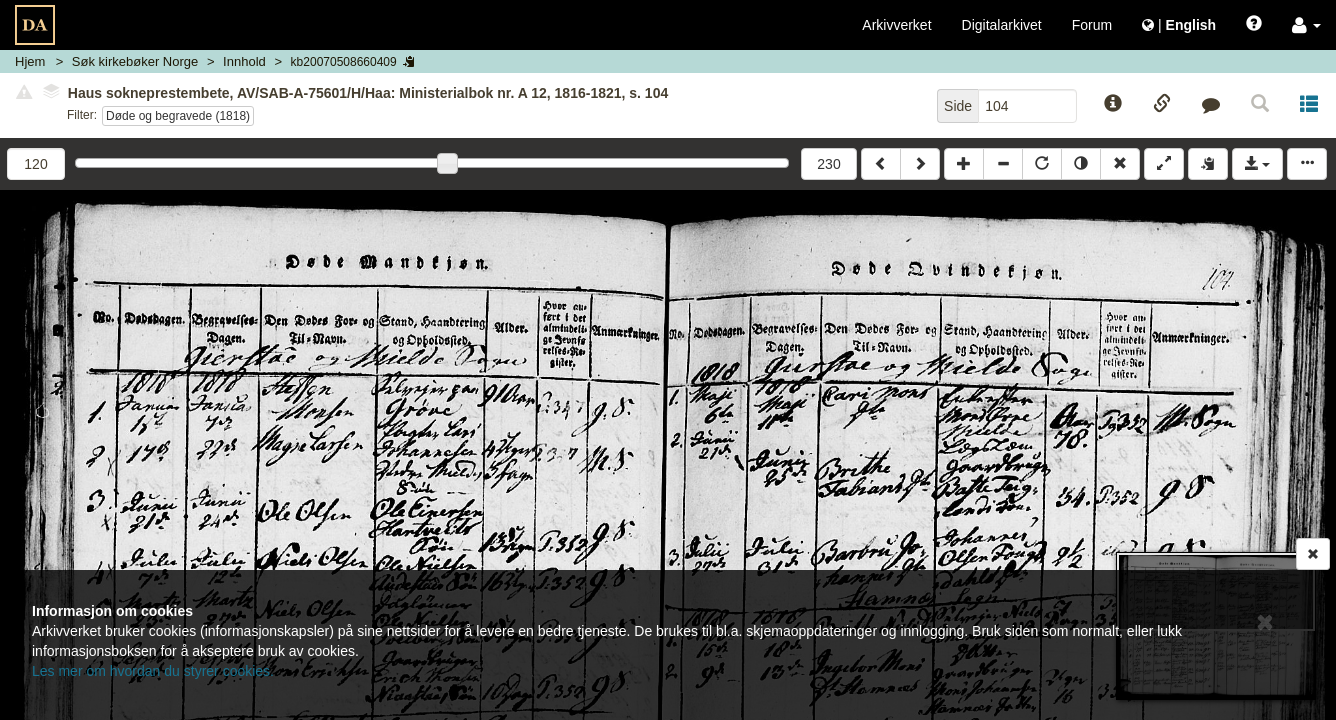 Image resolution: width=1336 pixels, height=720 pixels. I want to click on Hjem, so click(30, 61).